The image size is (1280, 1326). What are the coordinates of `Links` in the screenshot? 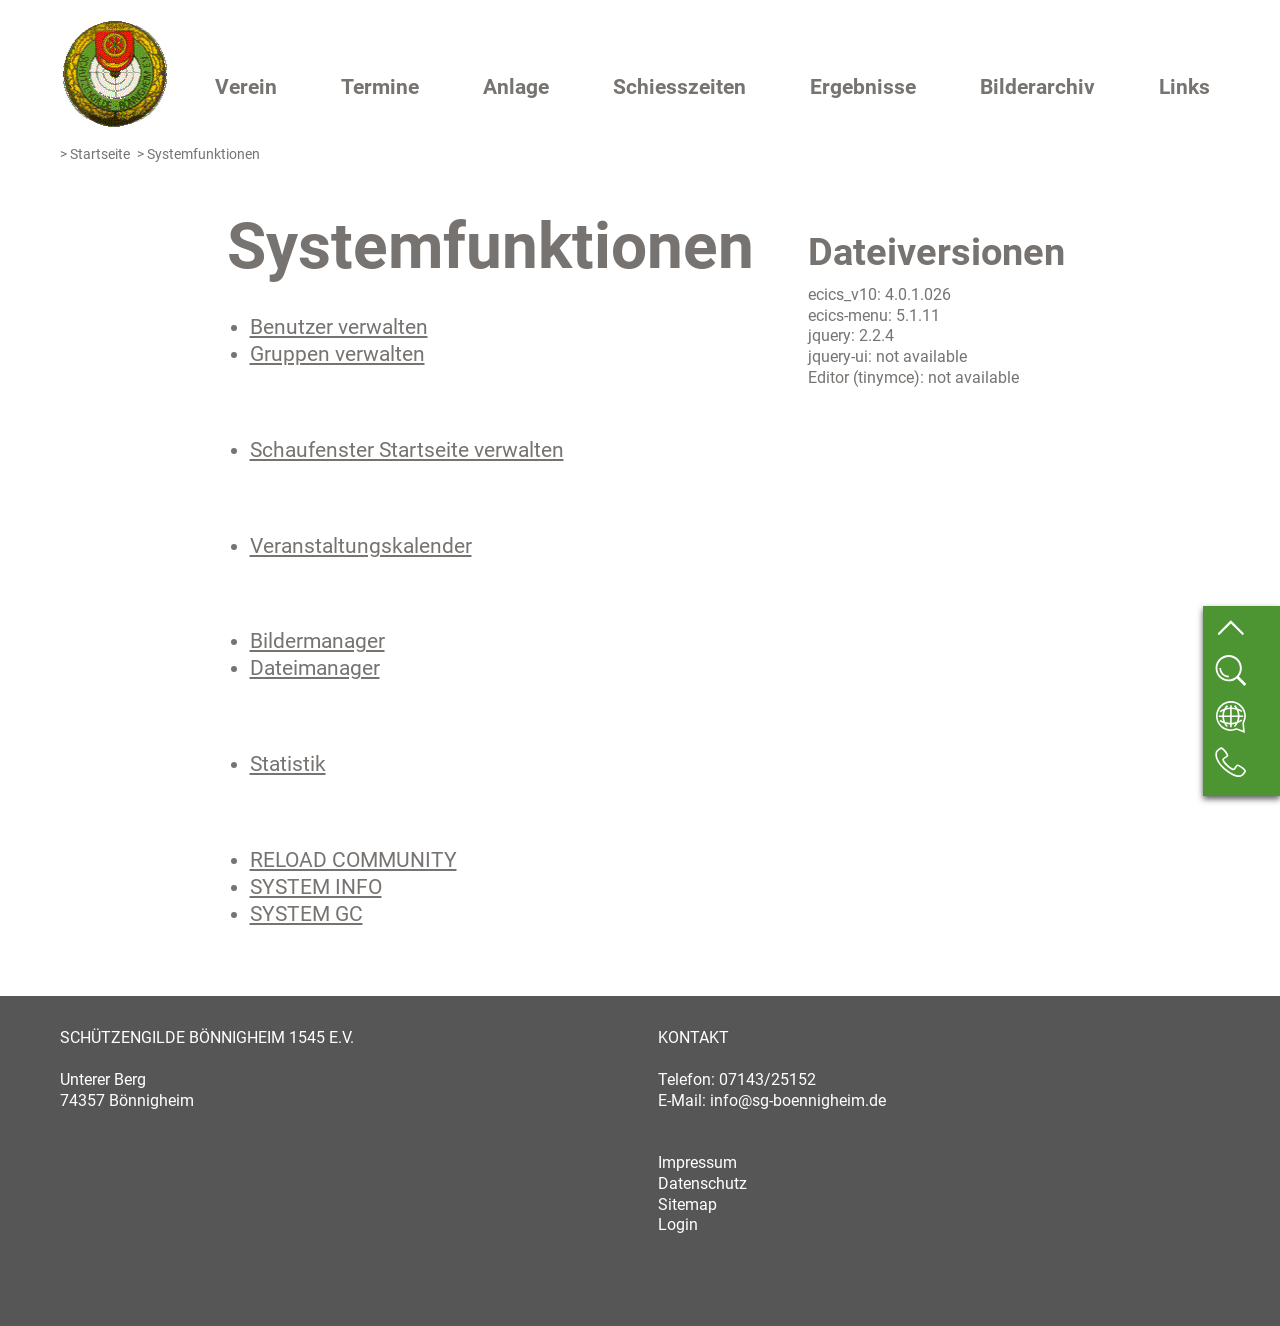 It's located at (1184, 87).